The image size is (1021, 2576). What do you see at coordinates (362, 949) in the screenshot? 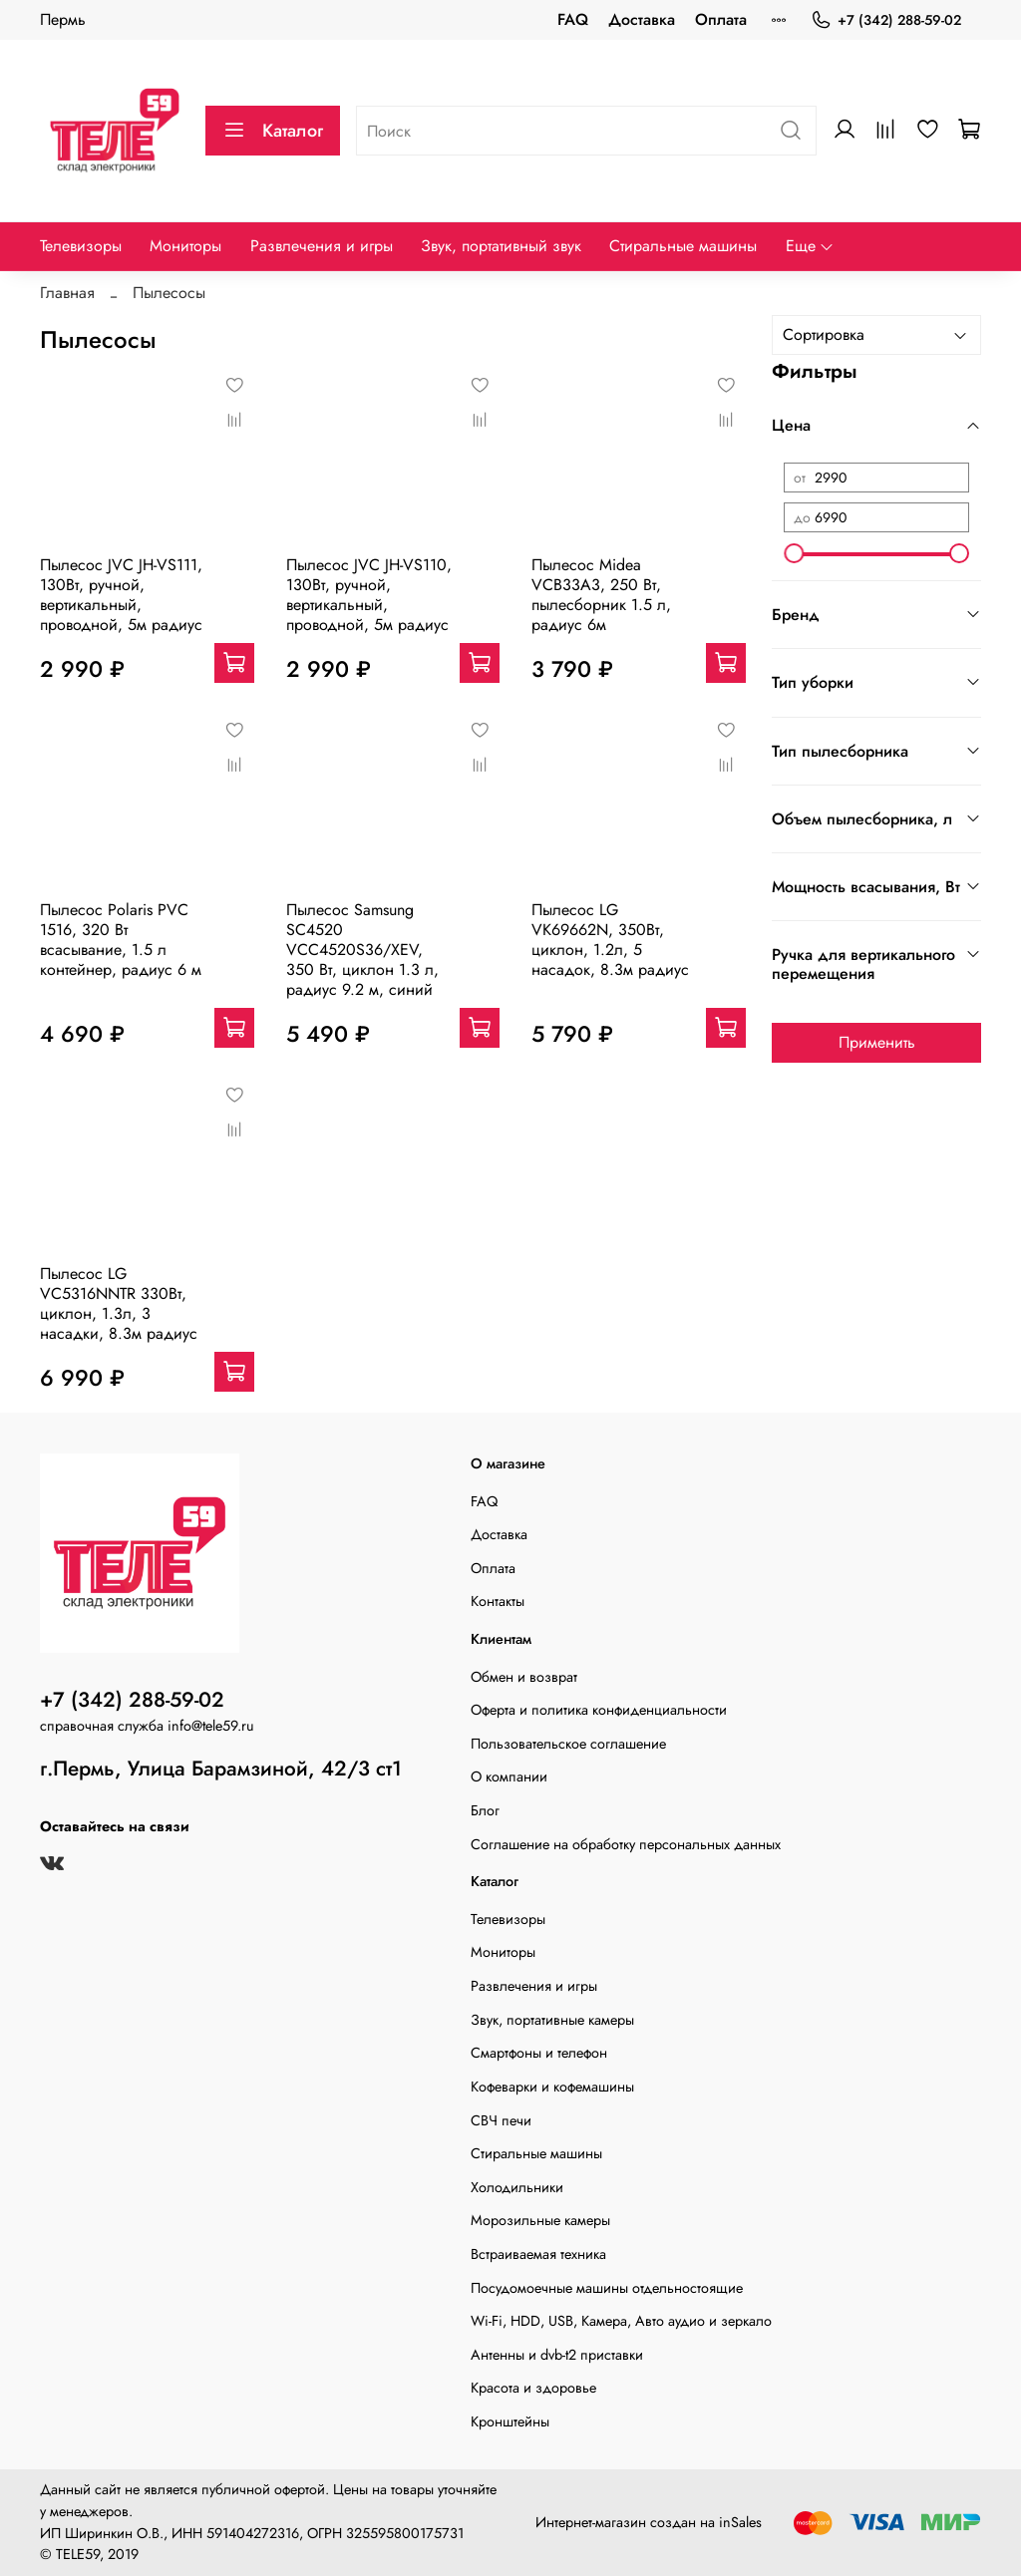
I see `Пылесос Samsung SC4520 VCC4520S36/XEV, 350 Вт, циклон 1.3 л, радиус 9.2 м, синий` at bounding box center [362, 949].